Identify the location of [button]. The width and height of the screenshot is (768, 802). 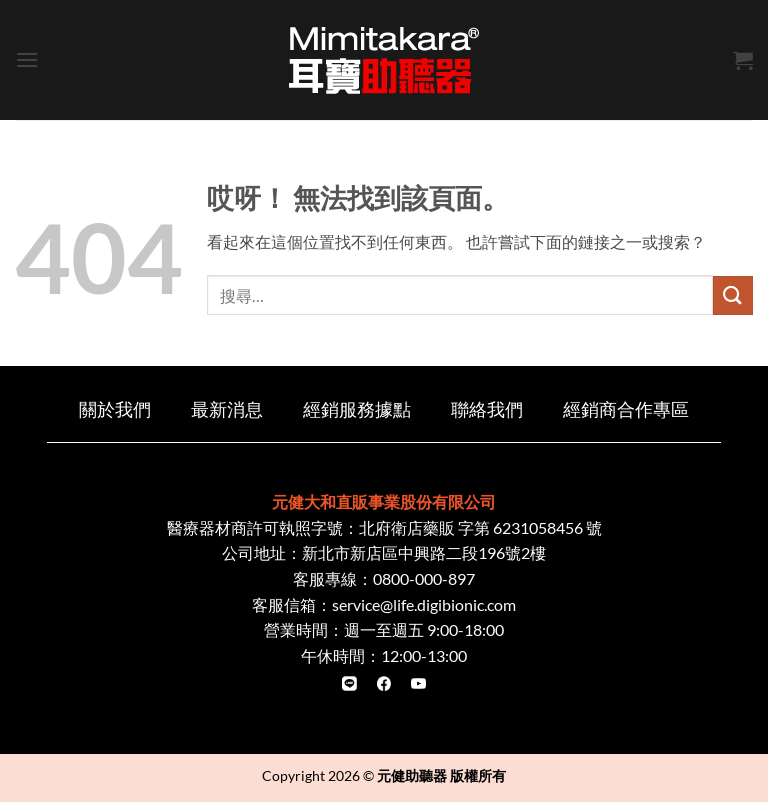
(27, 59).